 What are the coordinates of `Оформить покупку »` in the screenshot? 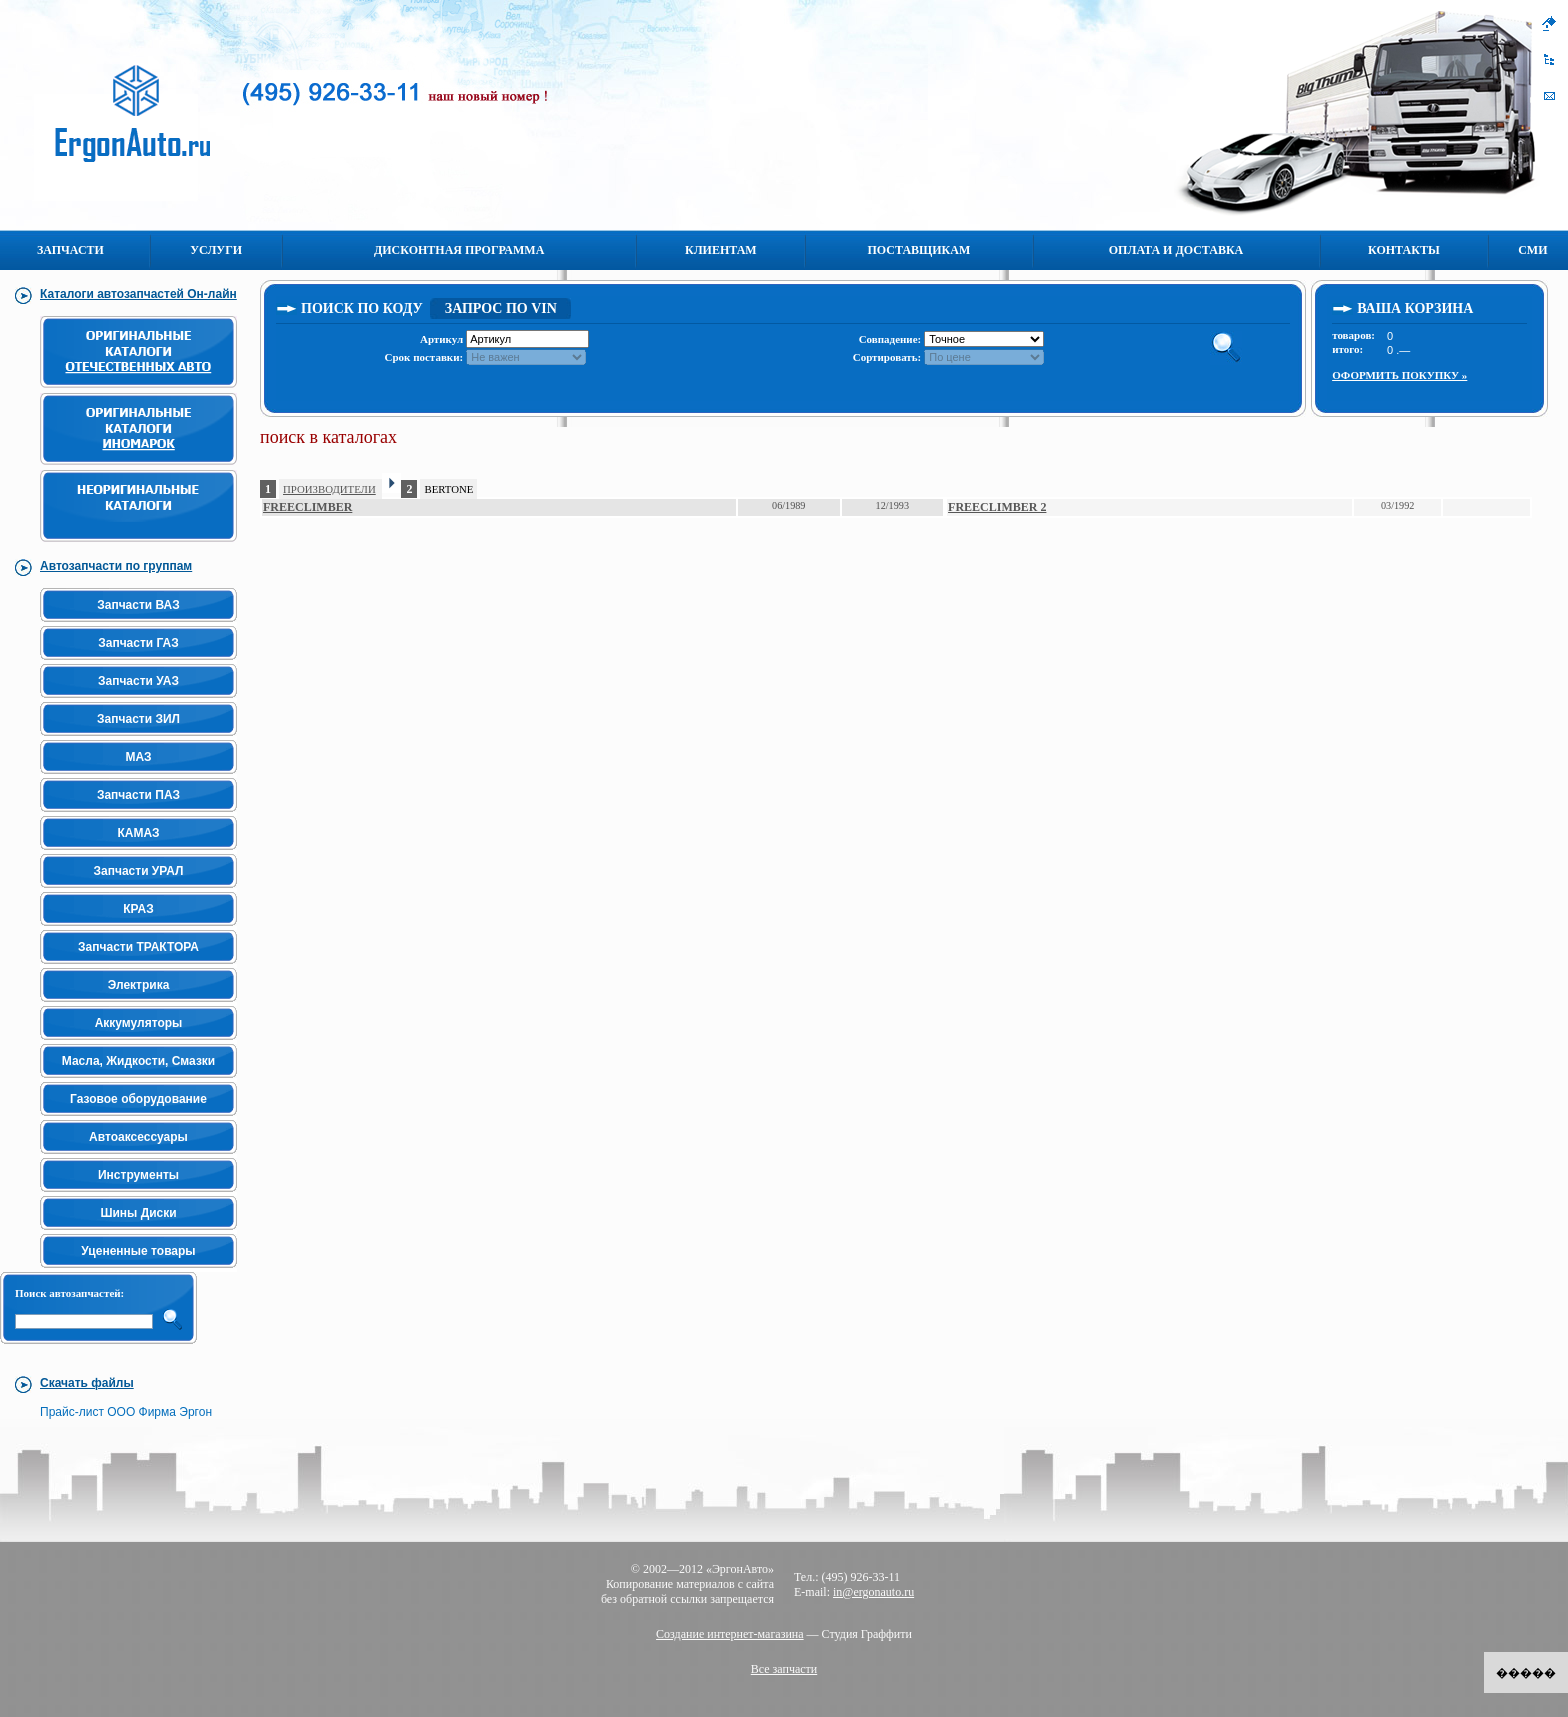 It's located at (1399, 375).